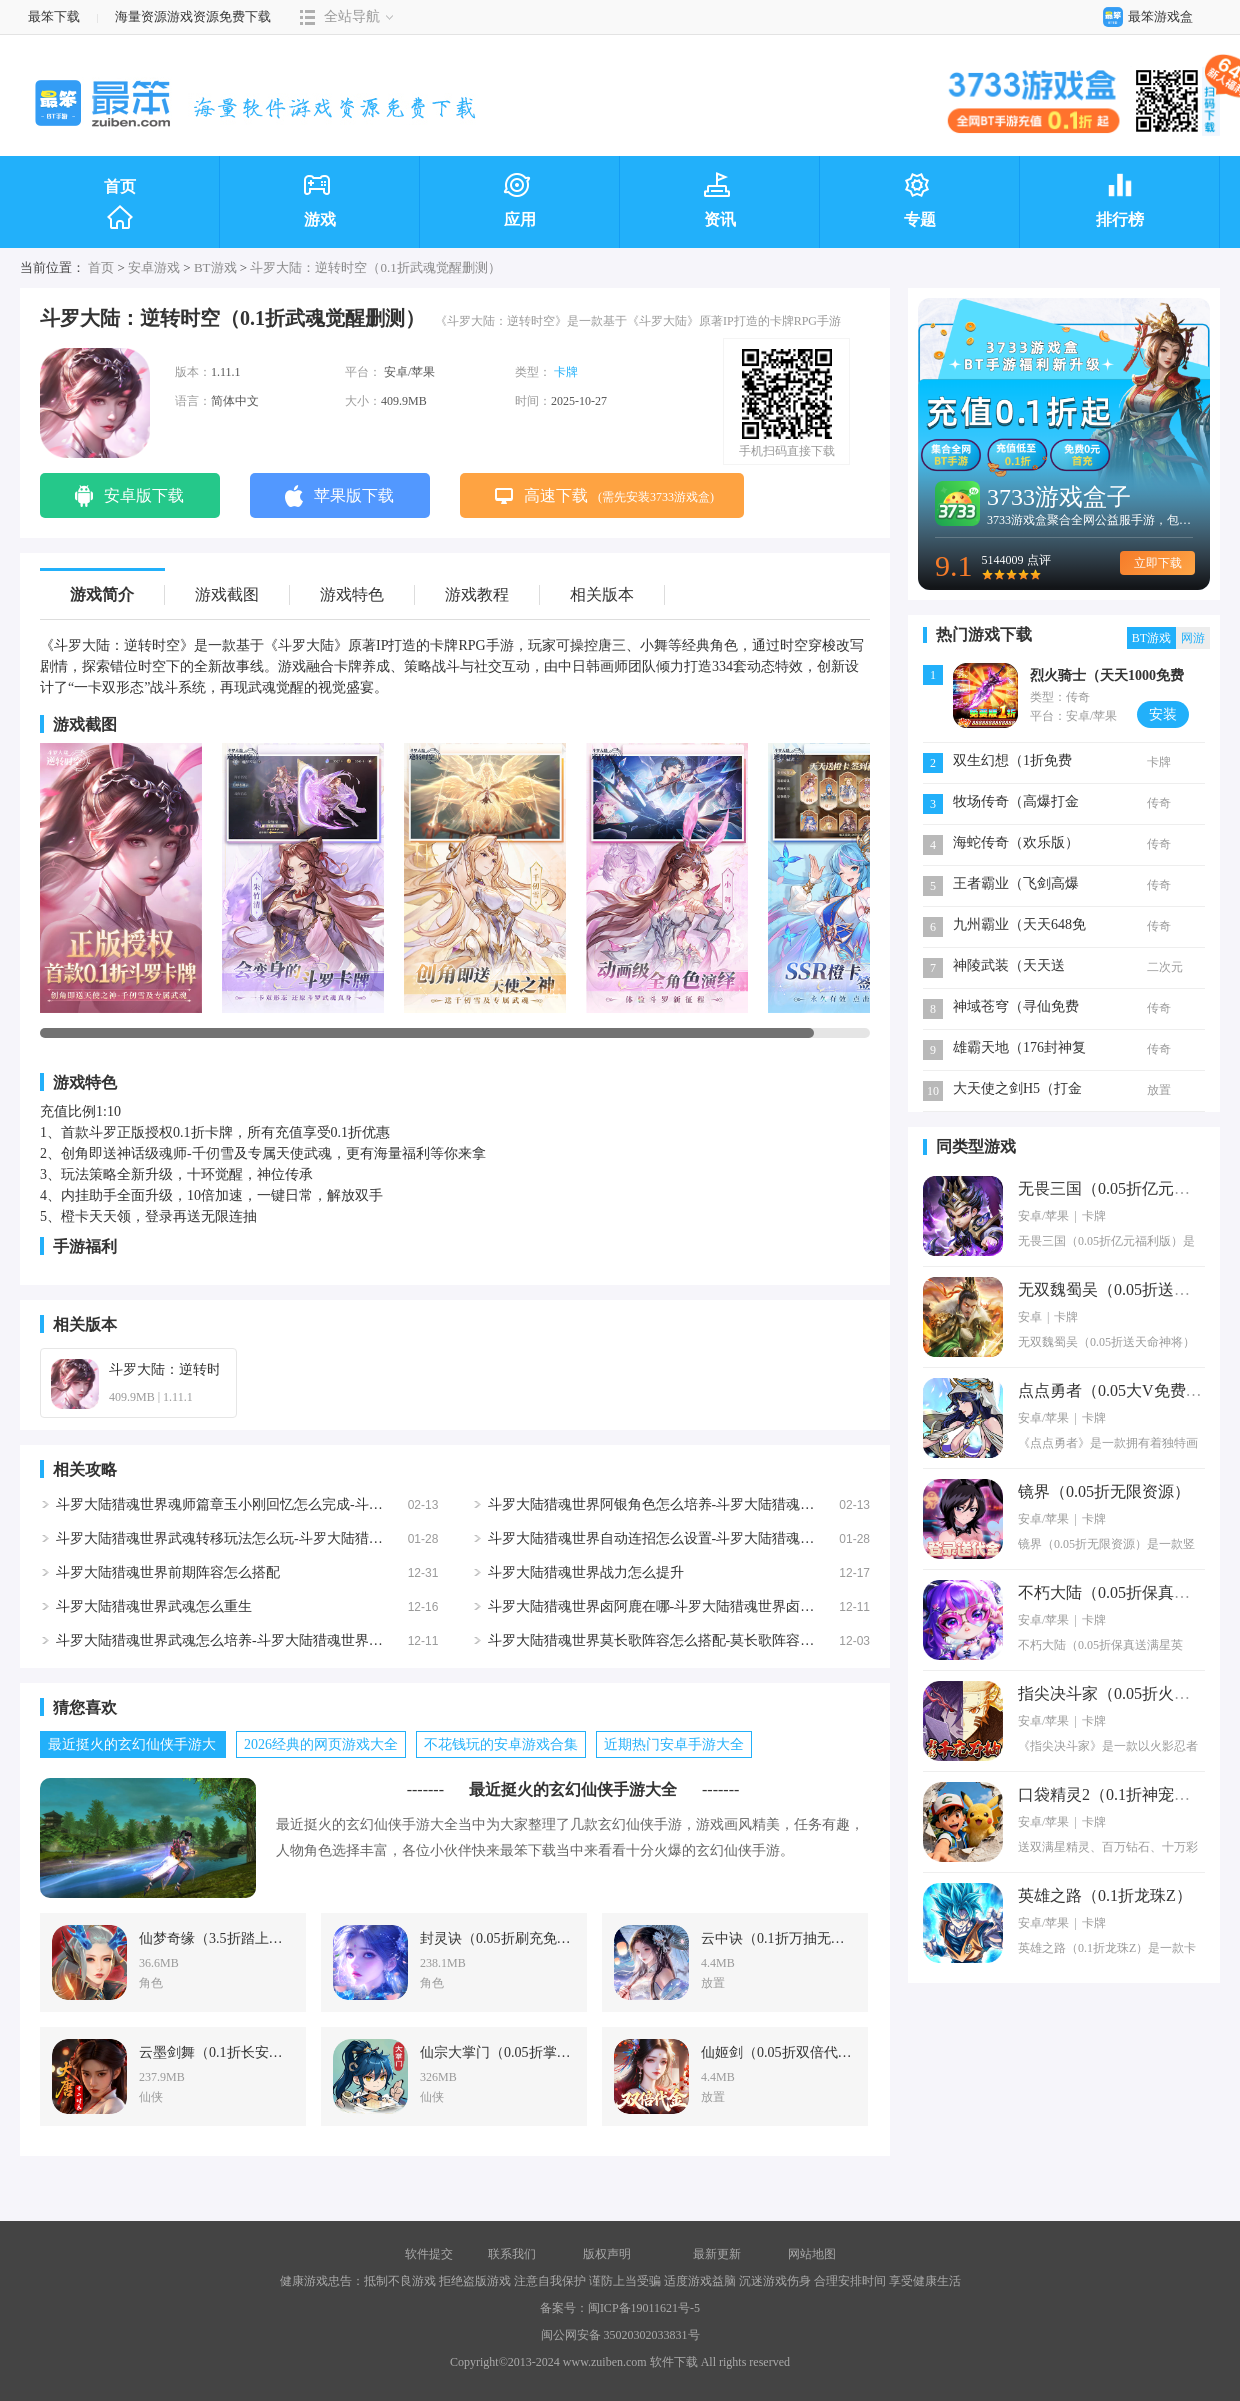 This screenshot has height=2401, width=1240. I want to click on 软件提交, so click(429, 2254).